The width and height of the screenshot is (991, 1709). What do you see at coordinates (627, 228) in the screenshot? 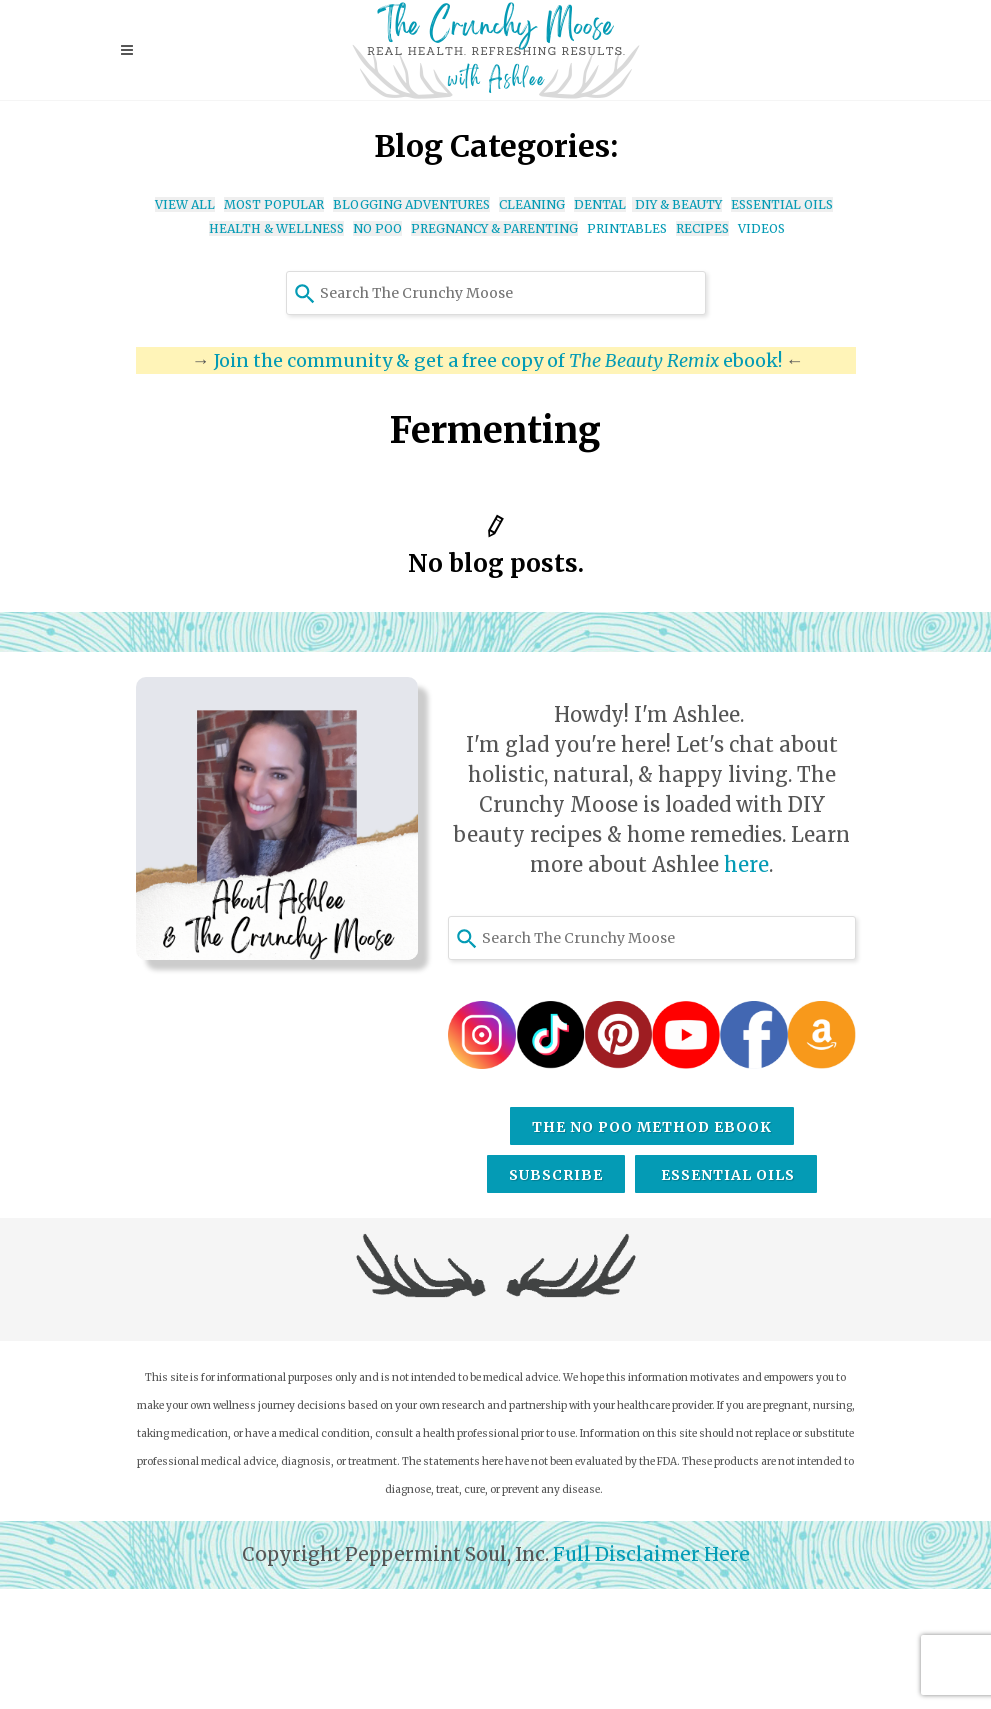
I see `PRINTABLES` at bounding box center [627, 228].